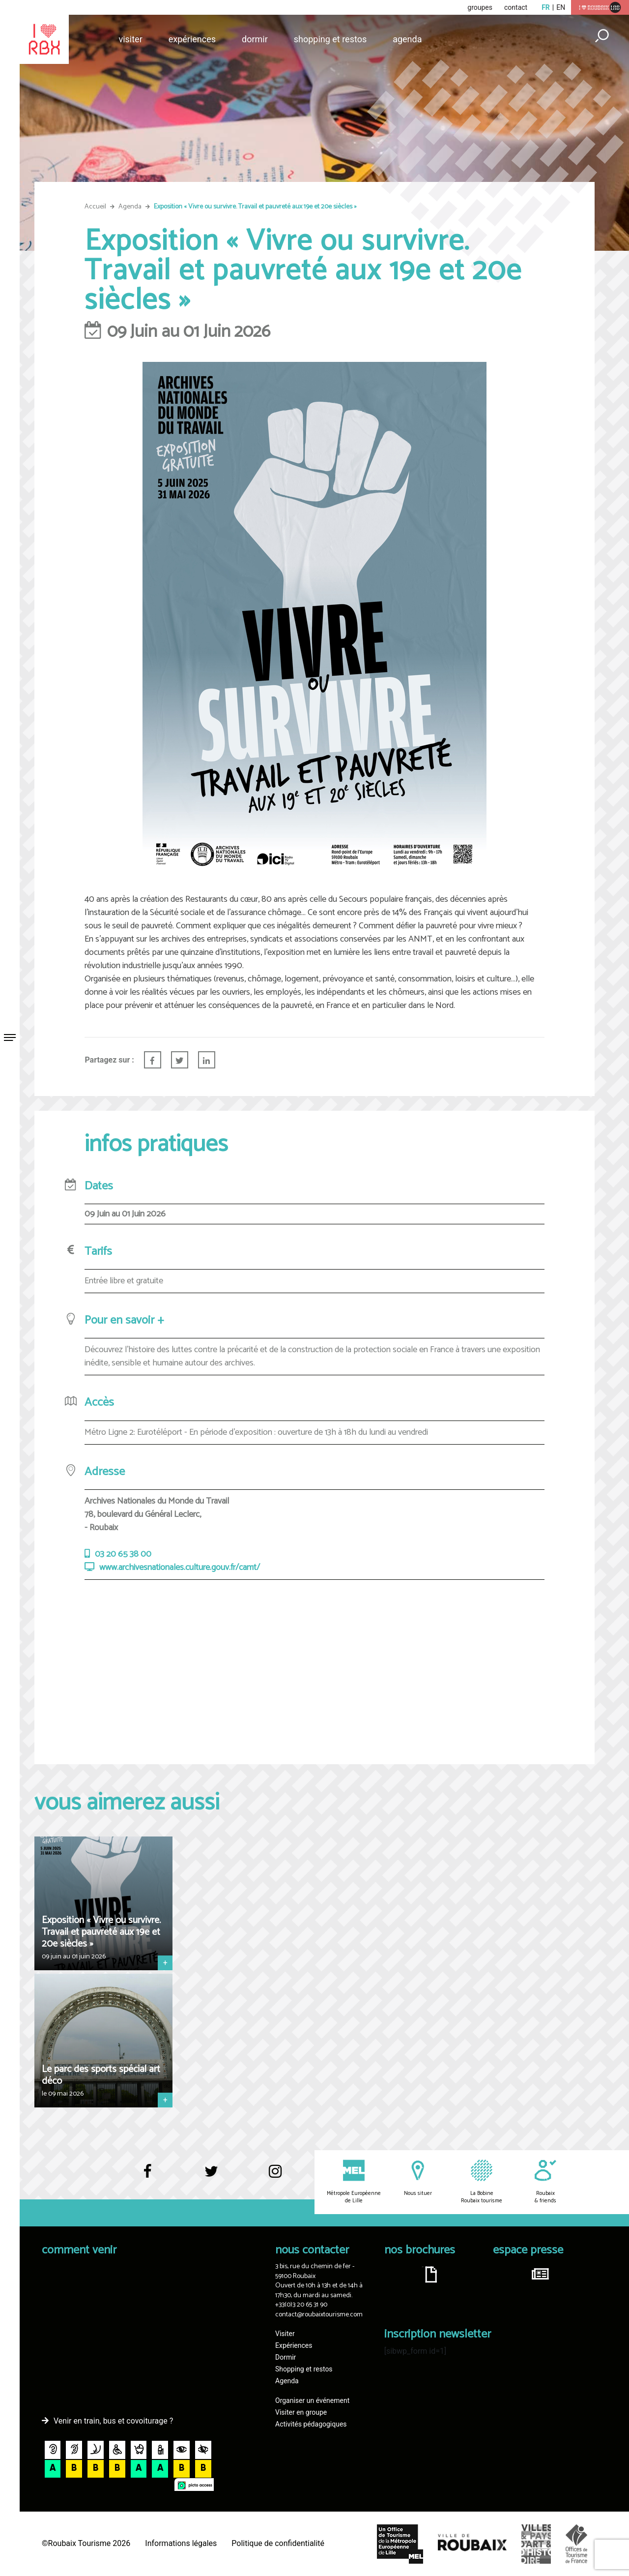  Describe the element at coordinates (301, 2304) in the screenshot. I see `+33(0)3 20 65 31 90` at that location.